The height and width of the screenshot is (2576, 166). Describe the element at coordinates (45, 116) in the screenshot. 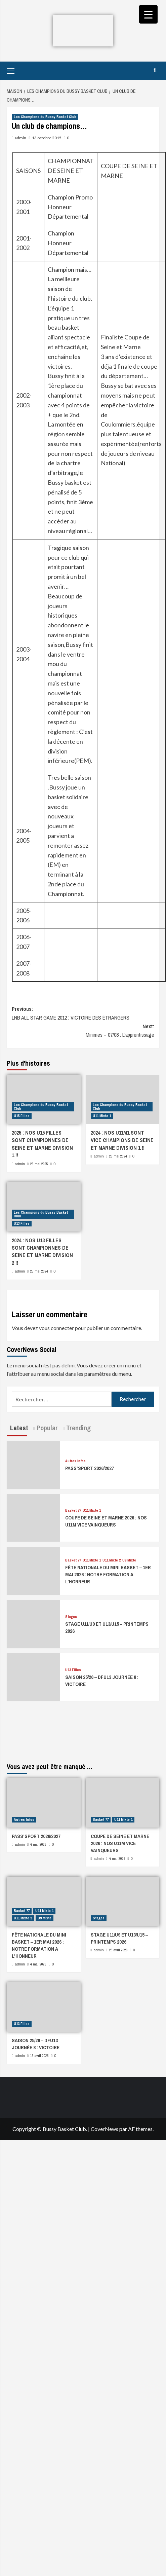

I see `Les Champions du Bussy Basket Club [Afficher tous les messages dans Les Champions du Bussy Basket Club]` at that location.